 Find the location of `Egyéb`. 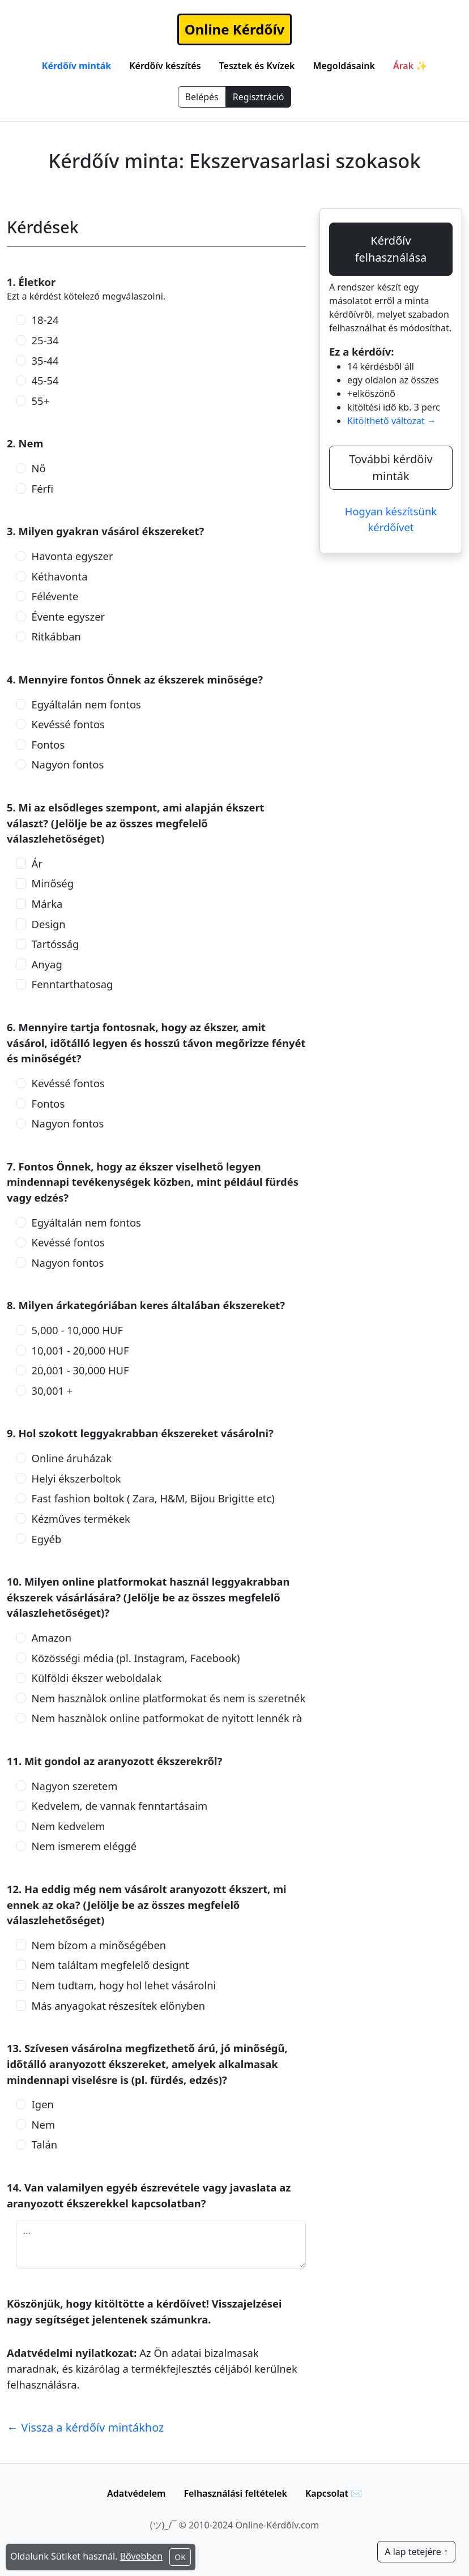

Egyéb is located at coordinates (47, 1539).